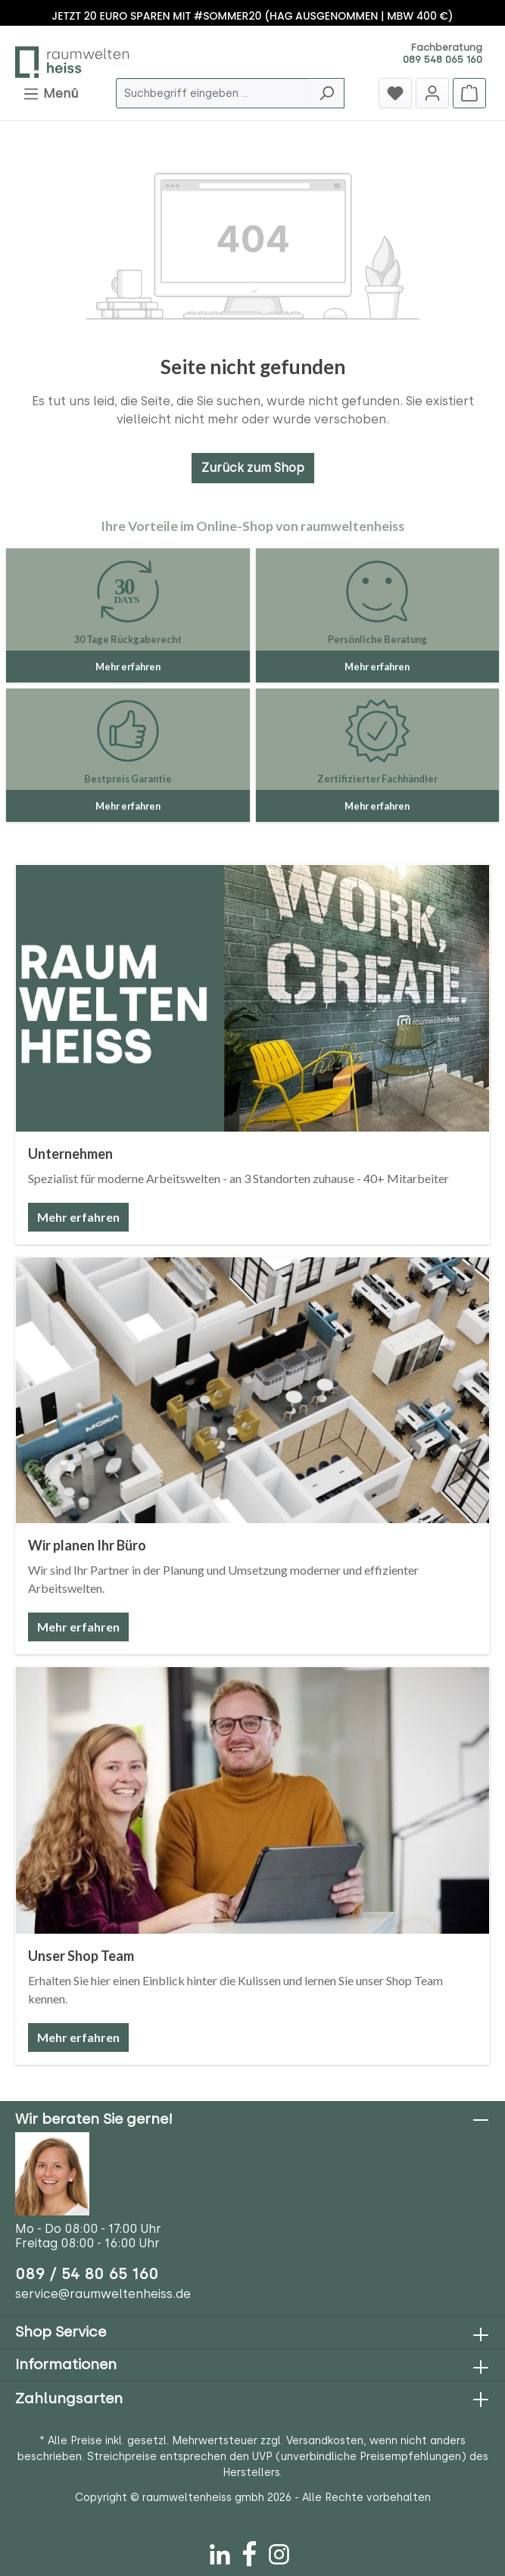  I want to click on [Unser Shop Team], so click(252, 1800).